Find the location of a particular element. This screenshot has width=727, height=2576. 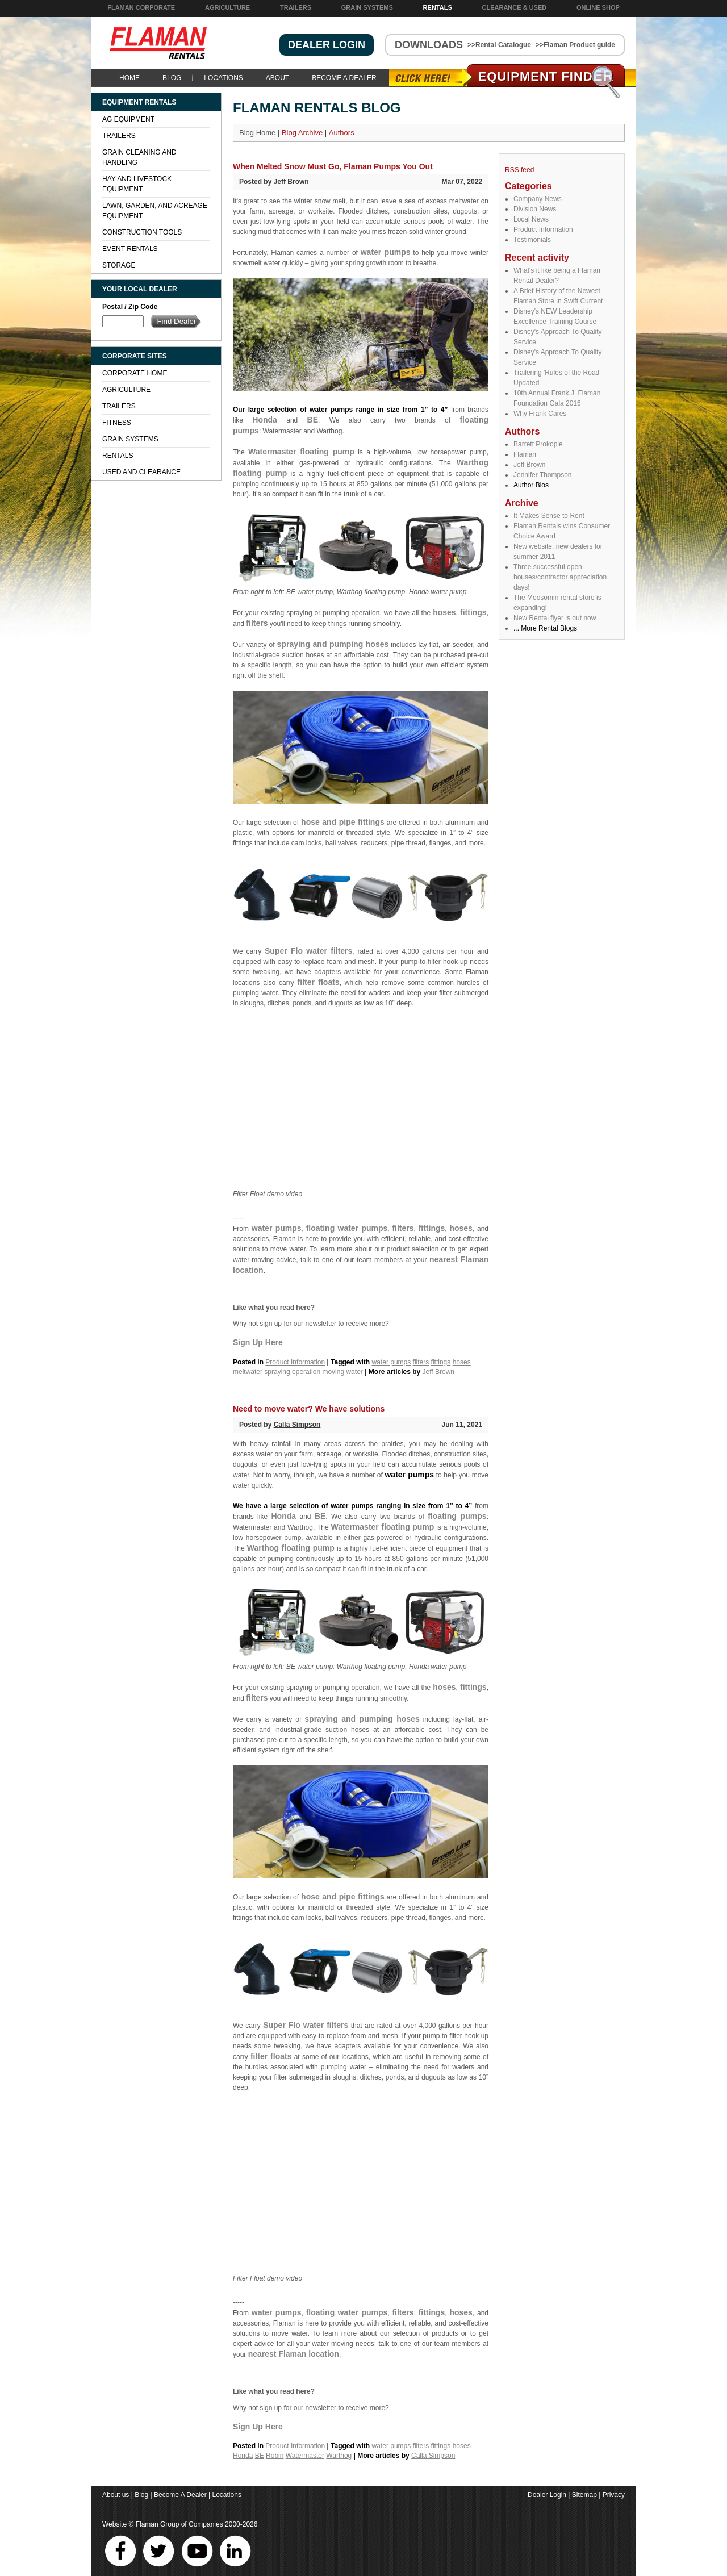

meltwater is located at coordinates (247, 1372).